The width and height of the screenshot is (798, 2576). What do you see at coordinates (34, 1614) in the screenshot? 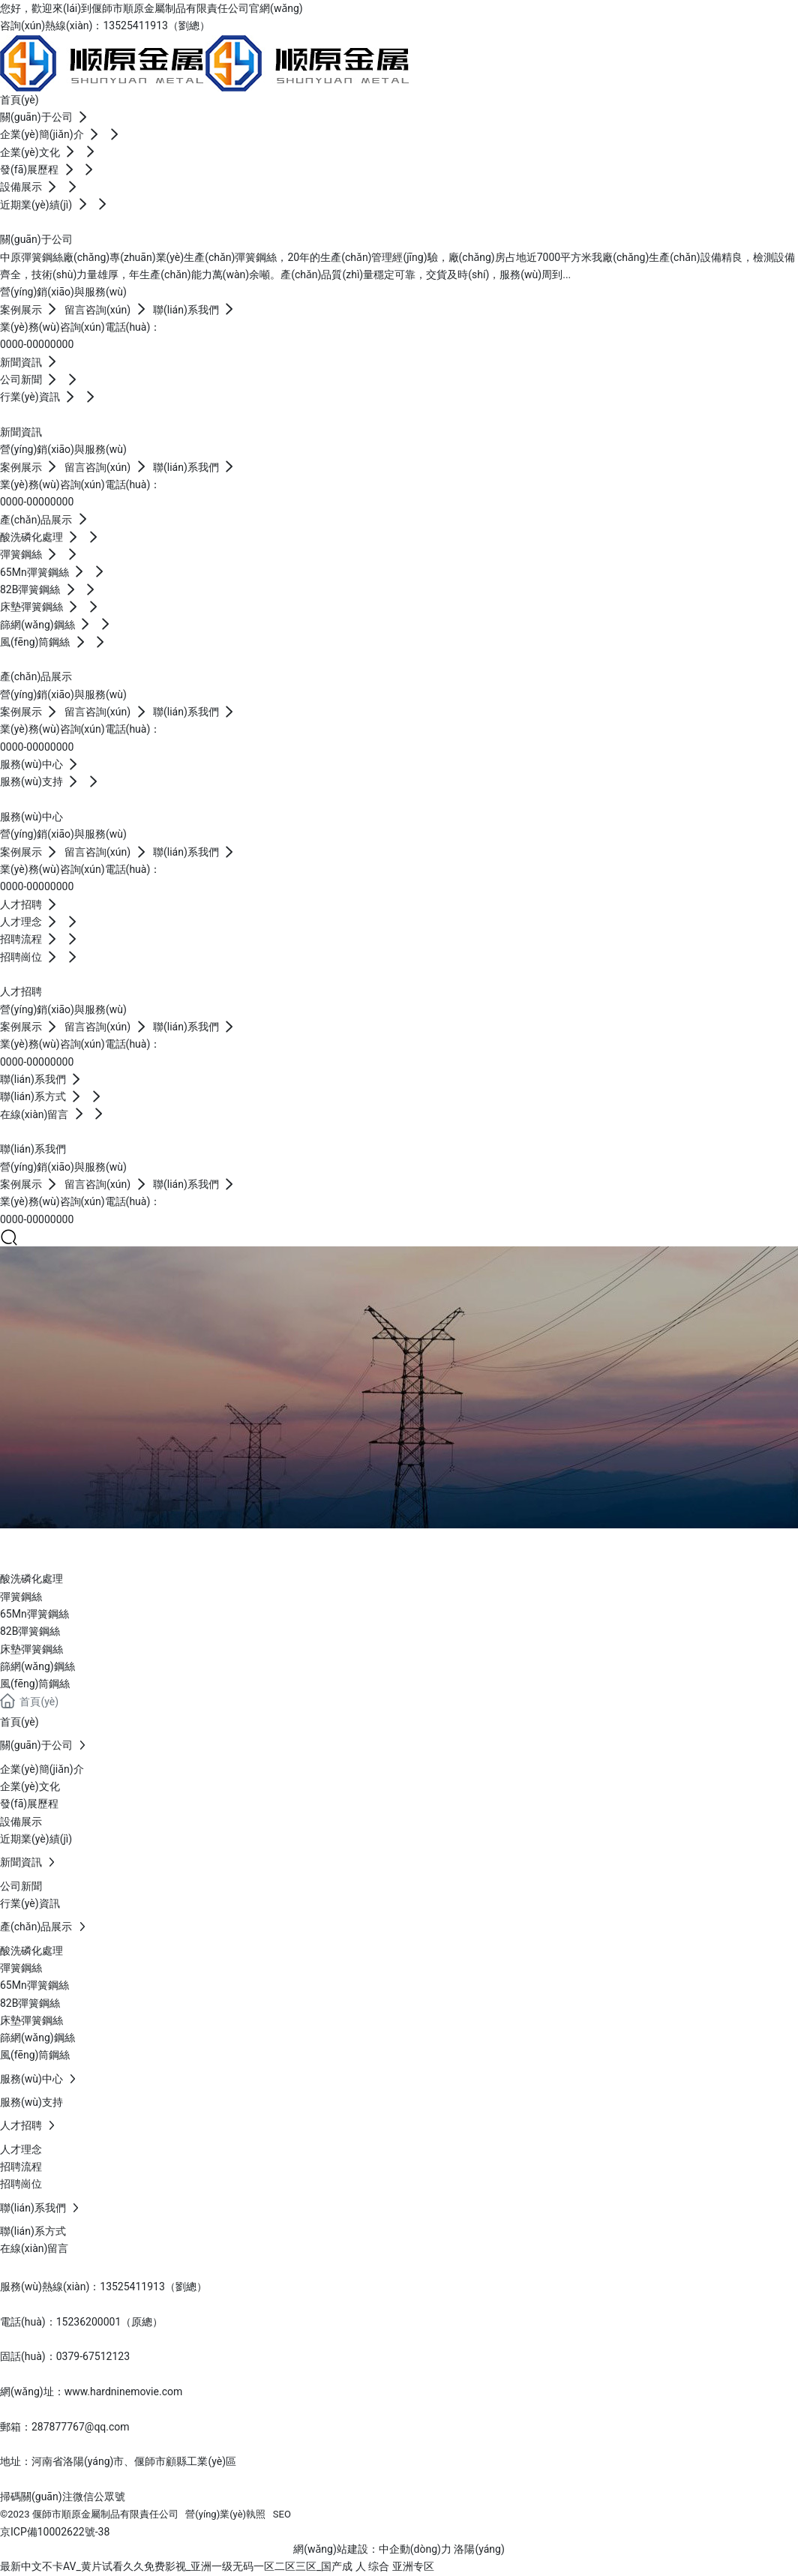
I see `65Mn彈簧鋼絲` at bounding box center [34, 1614].